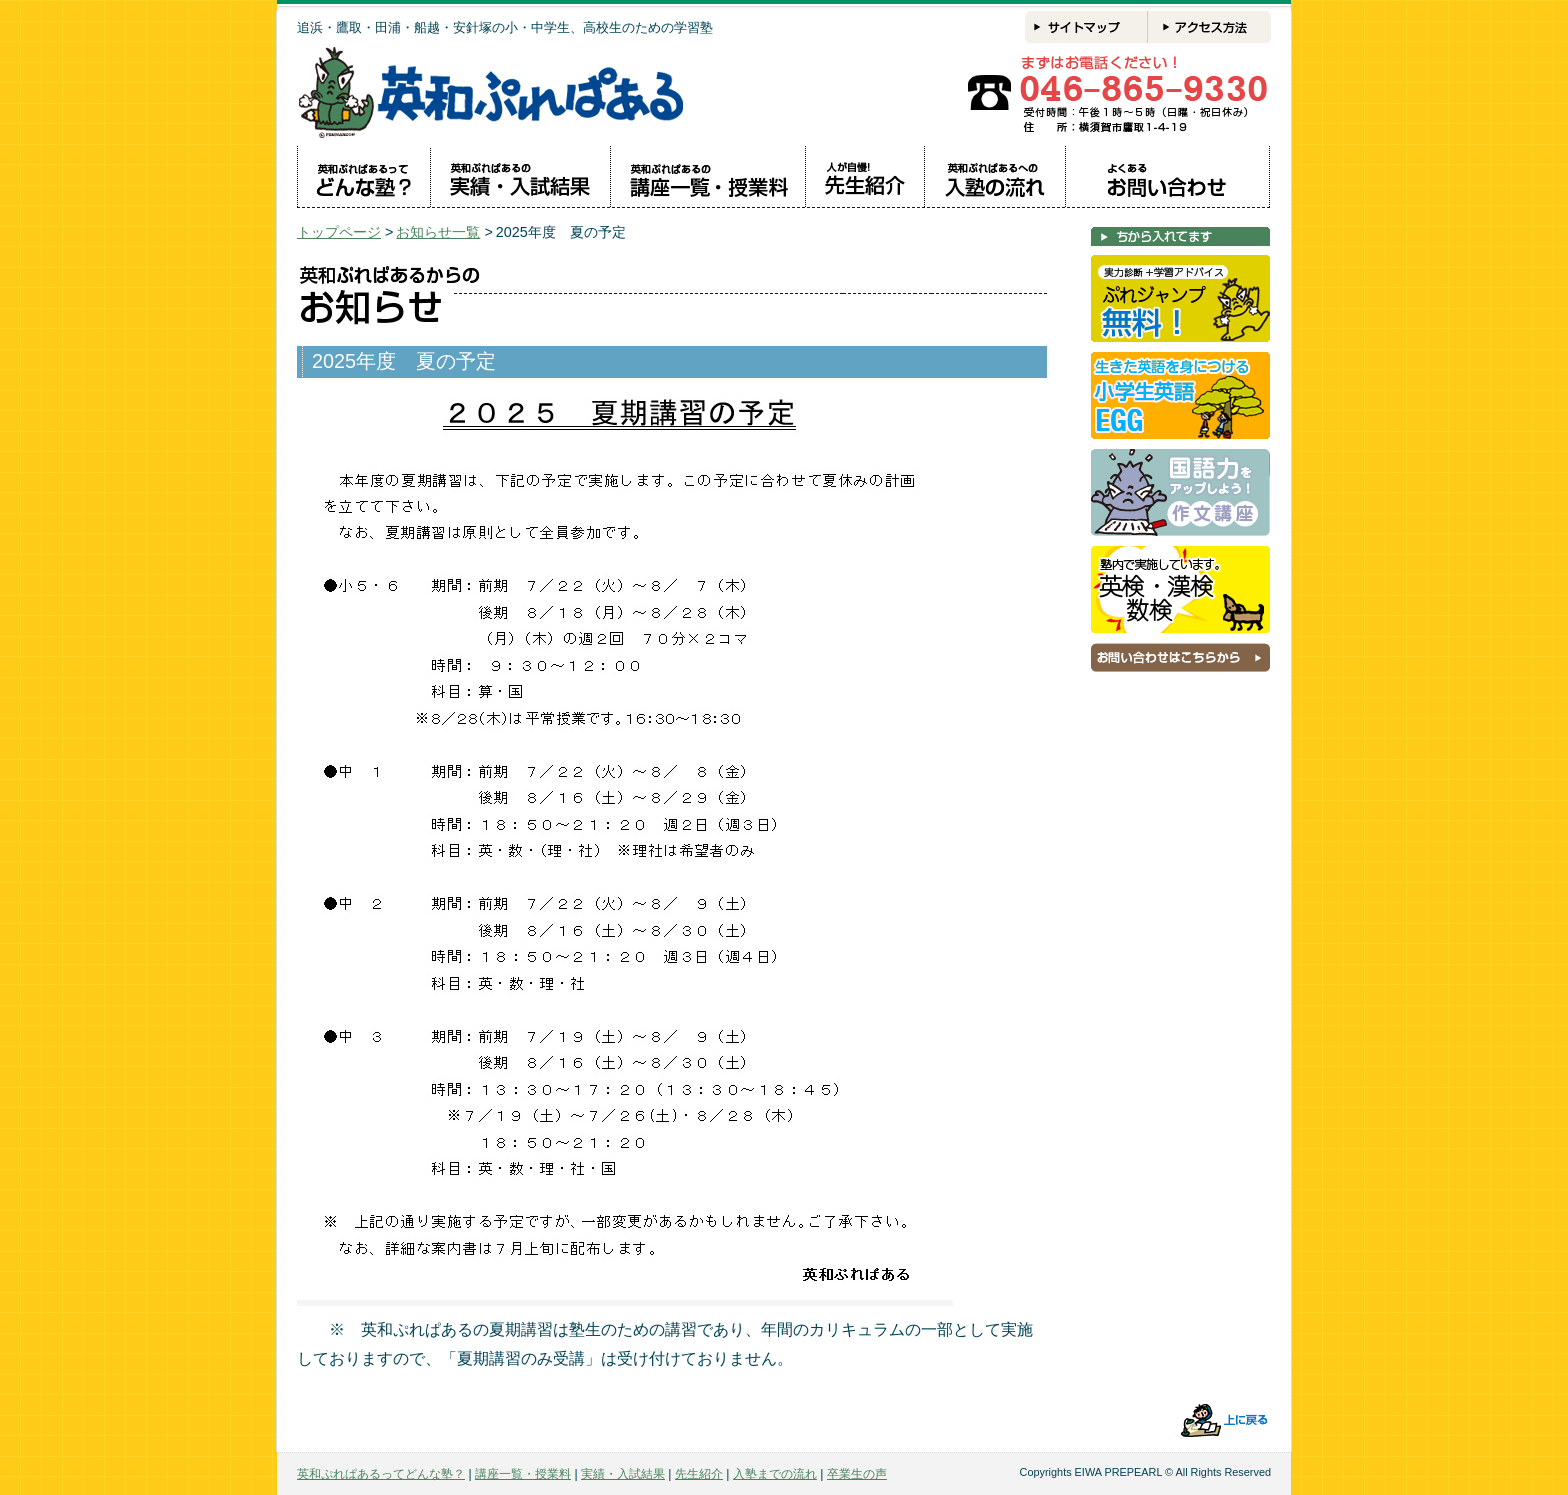 The width and height of the screenshot is (1568, 1495). What do you see at coordinates (438, 232) in the screenshot?
I see `お知らせ一覧` at bounding box center [438, 232].